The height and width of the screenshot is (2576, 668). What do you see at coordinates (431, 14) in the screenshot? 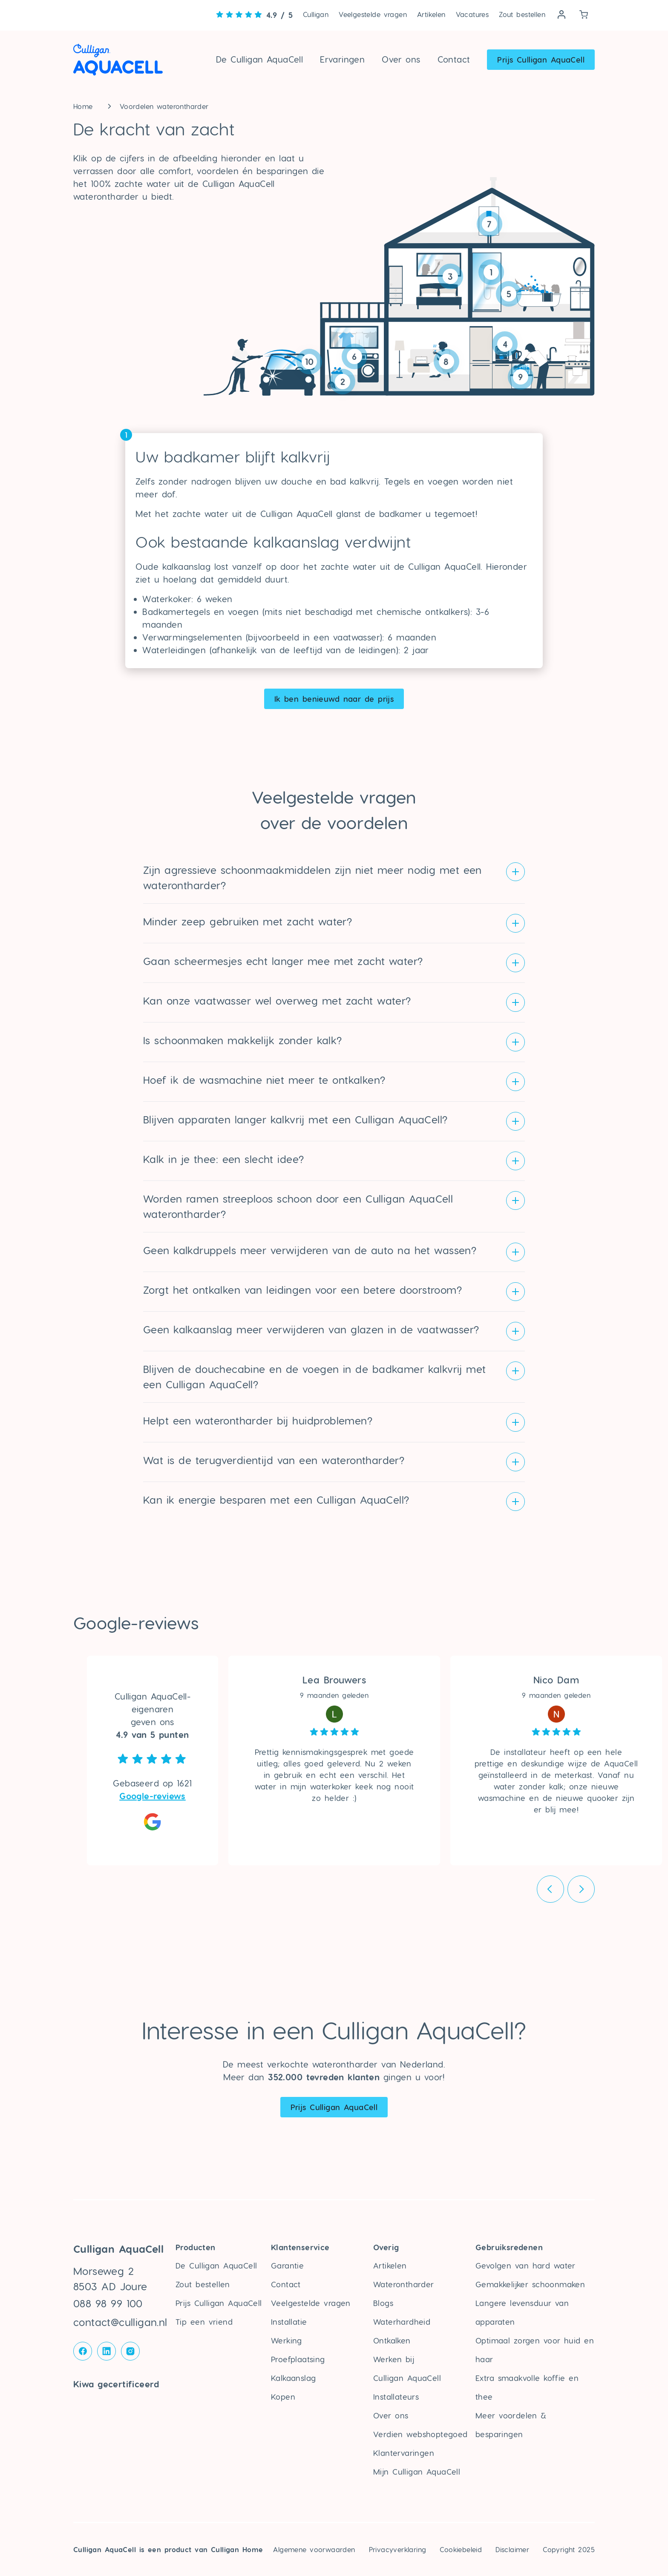
I see `Artikelen` at bounding box center [431, 14].